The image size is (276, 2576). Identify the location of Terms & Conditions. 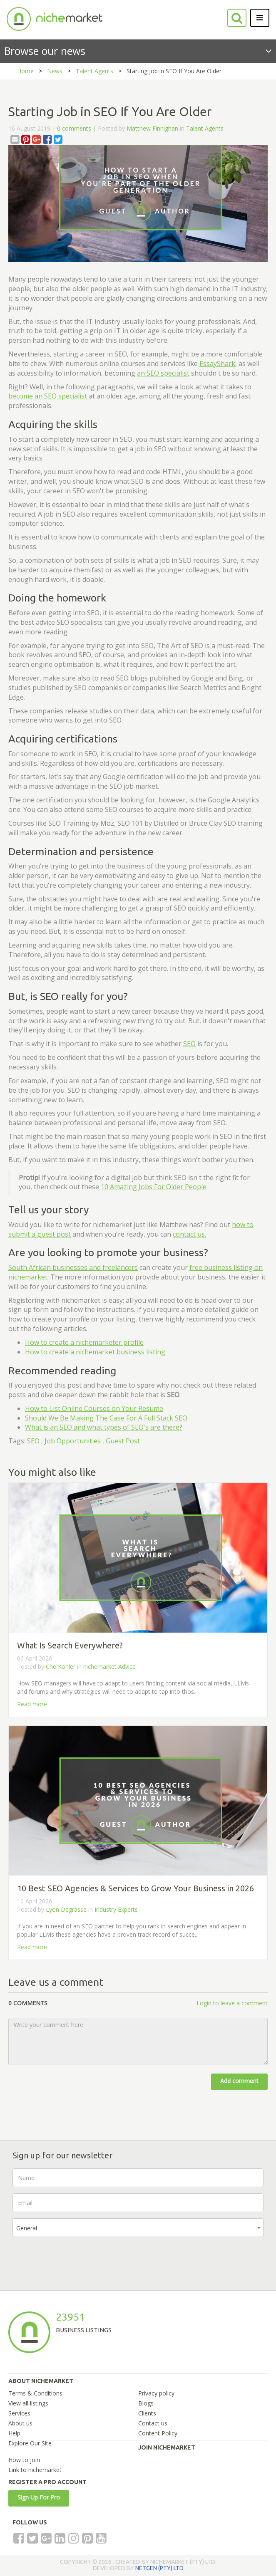
(35, 2393).